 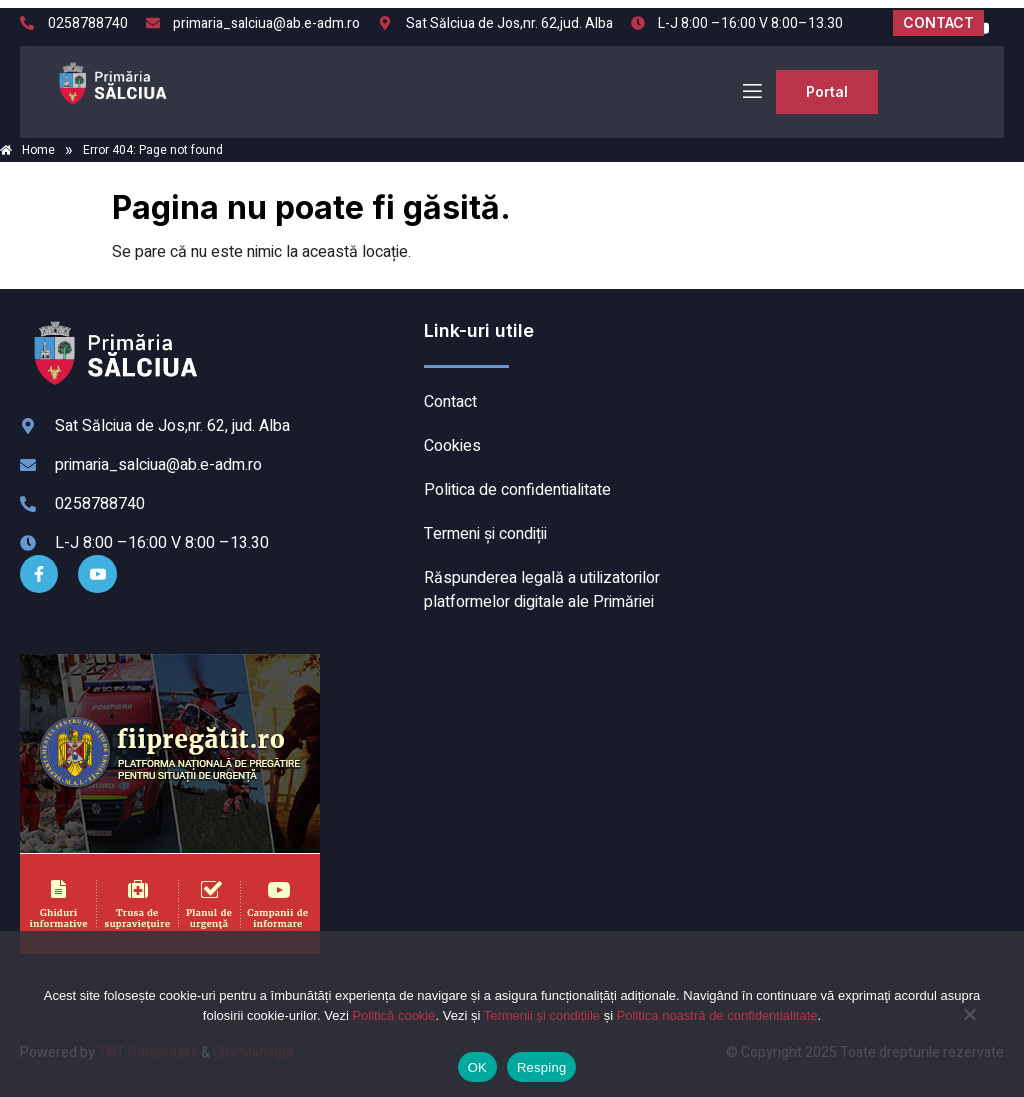 What do you see at coordinates (717, 1015) in the screenshot?
I see `Politica noastră de confidentialitate` at bounding box center [717, 1015].